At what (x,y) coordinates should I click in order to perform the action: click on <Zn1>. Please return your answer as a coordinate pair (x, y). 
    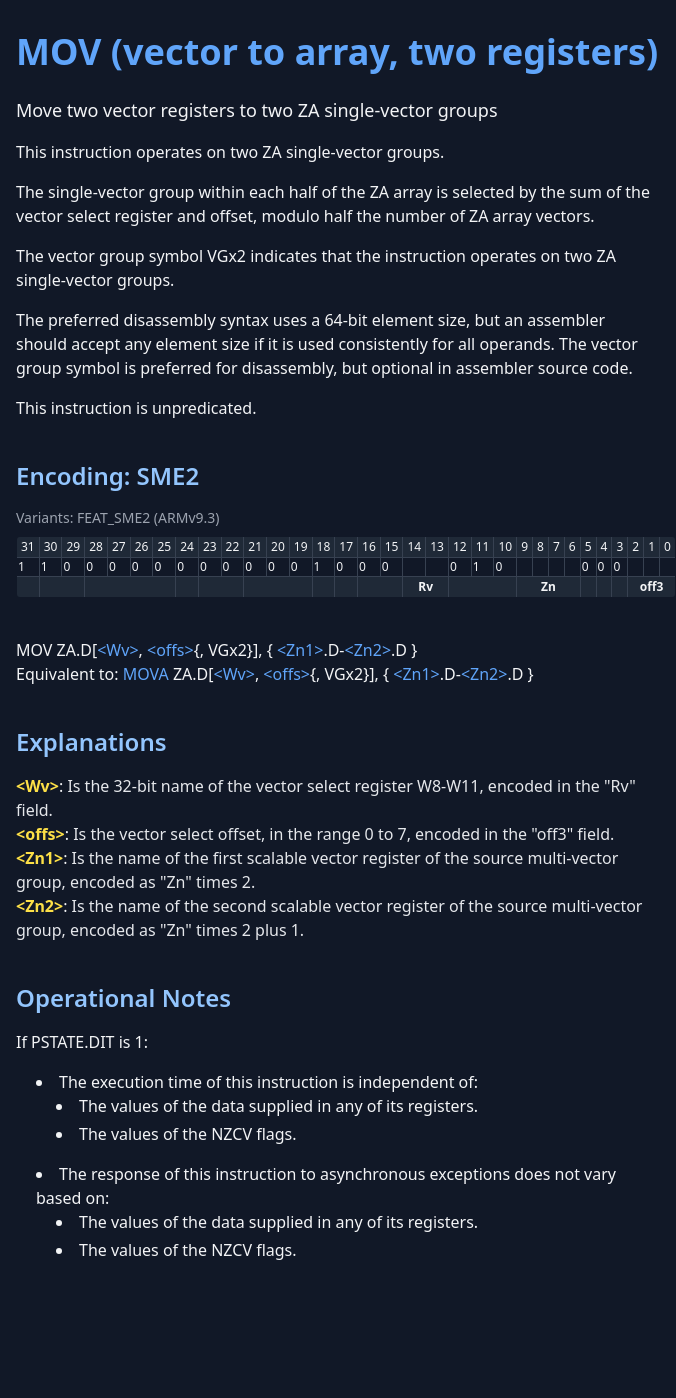
    Looking at the image, I should click on (300, 650).